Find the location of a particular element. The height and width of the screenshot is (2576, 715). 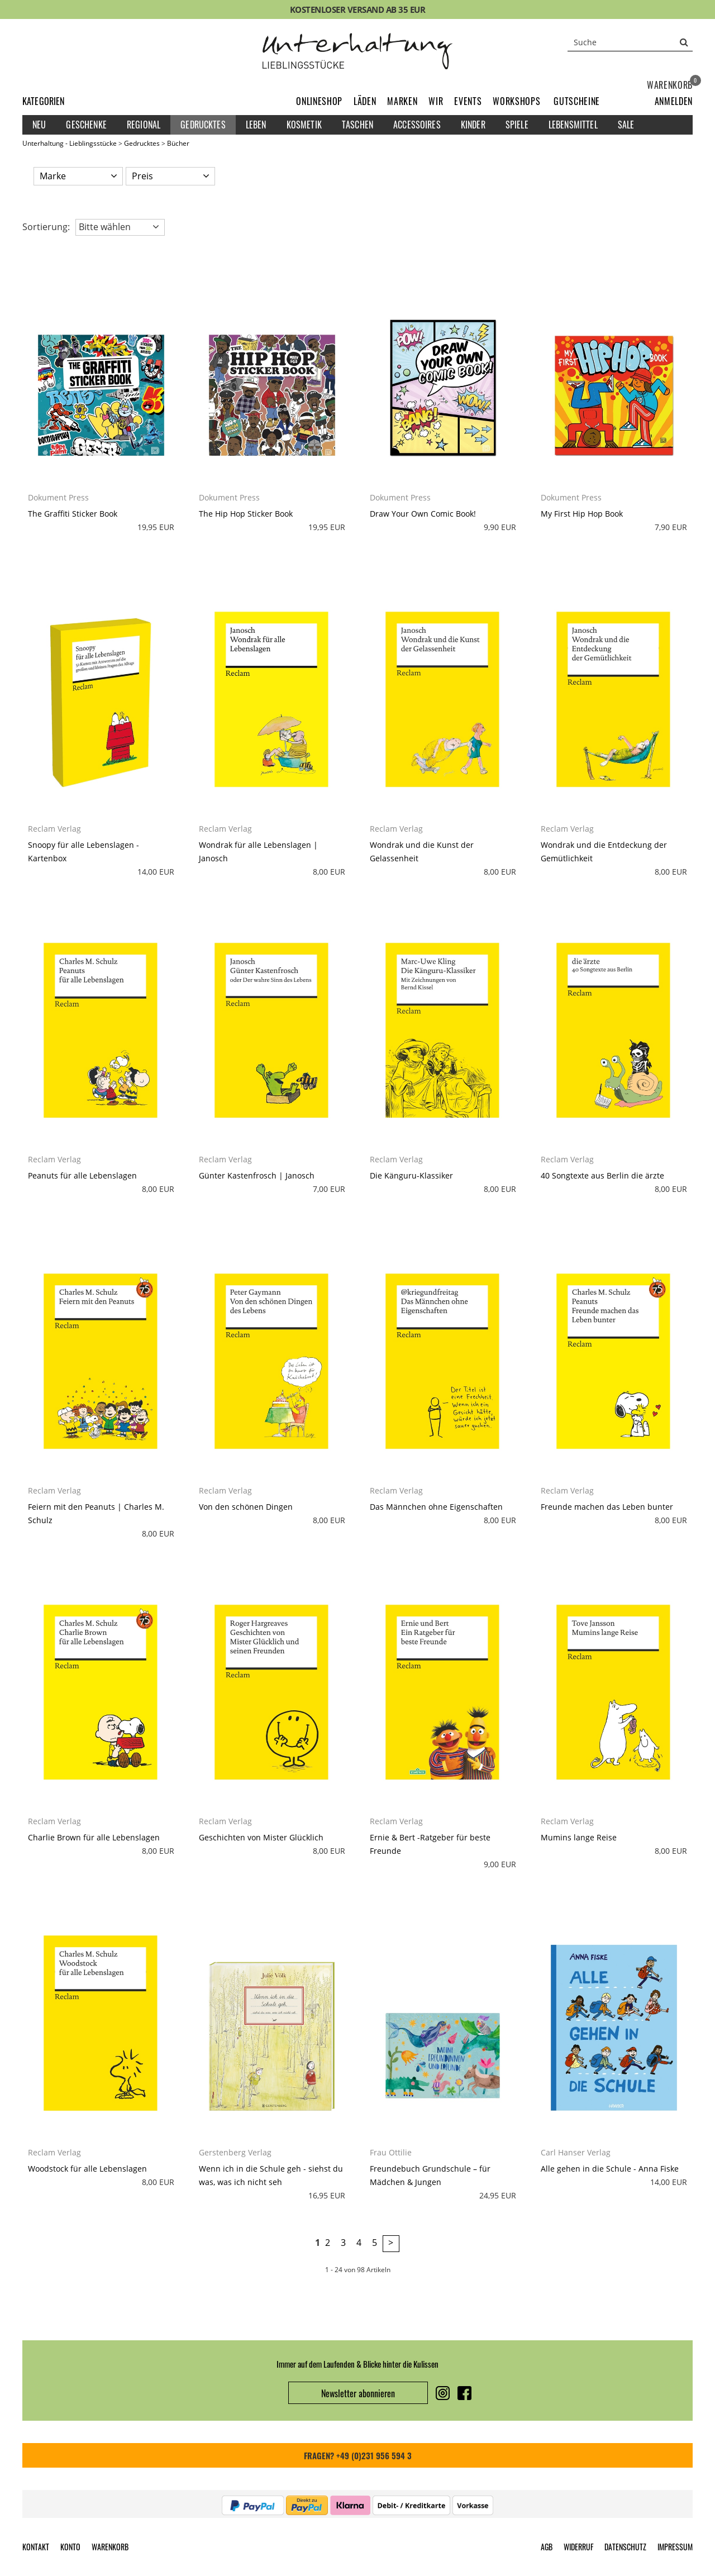

Geschenke is located at coordinates (86, 124).